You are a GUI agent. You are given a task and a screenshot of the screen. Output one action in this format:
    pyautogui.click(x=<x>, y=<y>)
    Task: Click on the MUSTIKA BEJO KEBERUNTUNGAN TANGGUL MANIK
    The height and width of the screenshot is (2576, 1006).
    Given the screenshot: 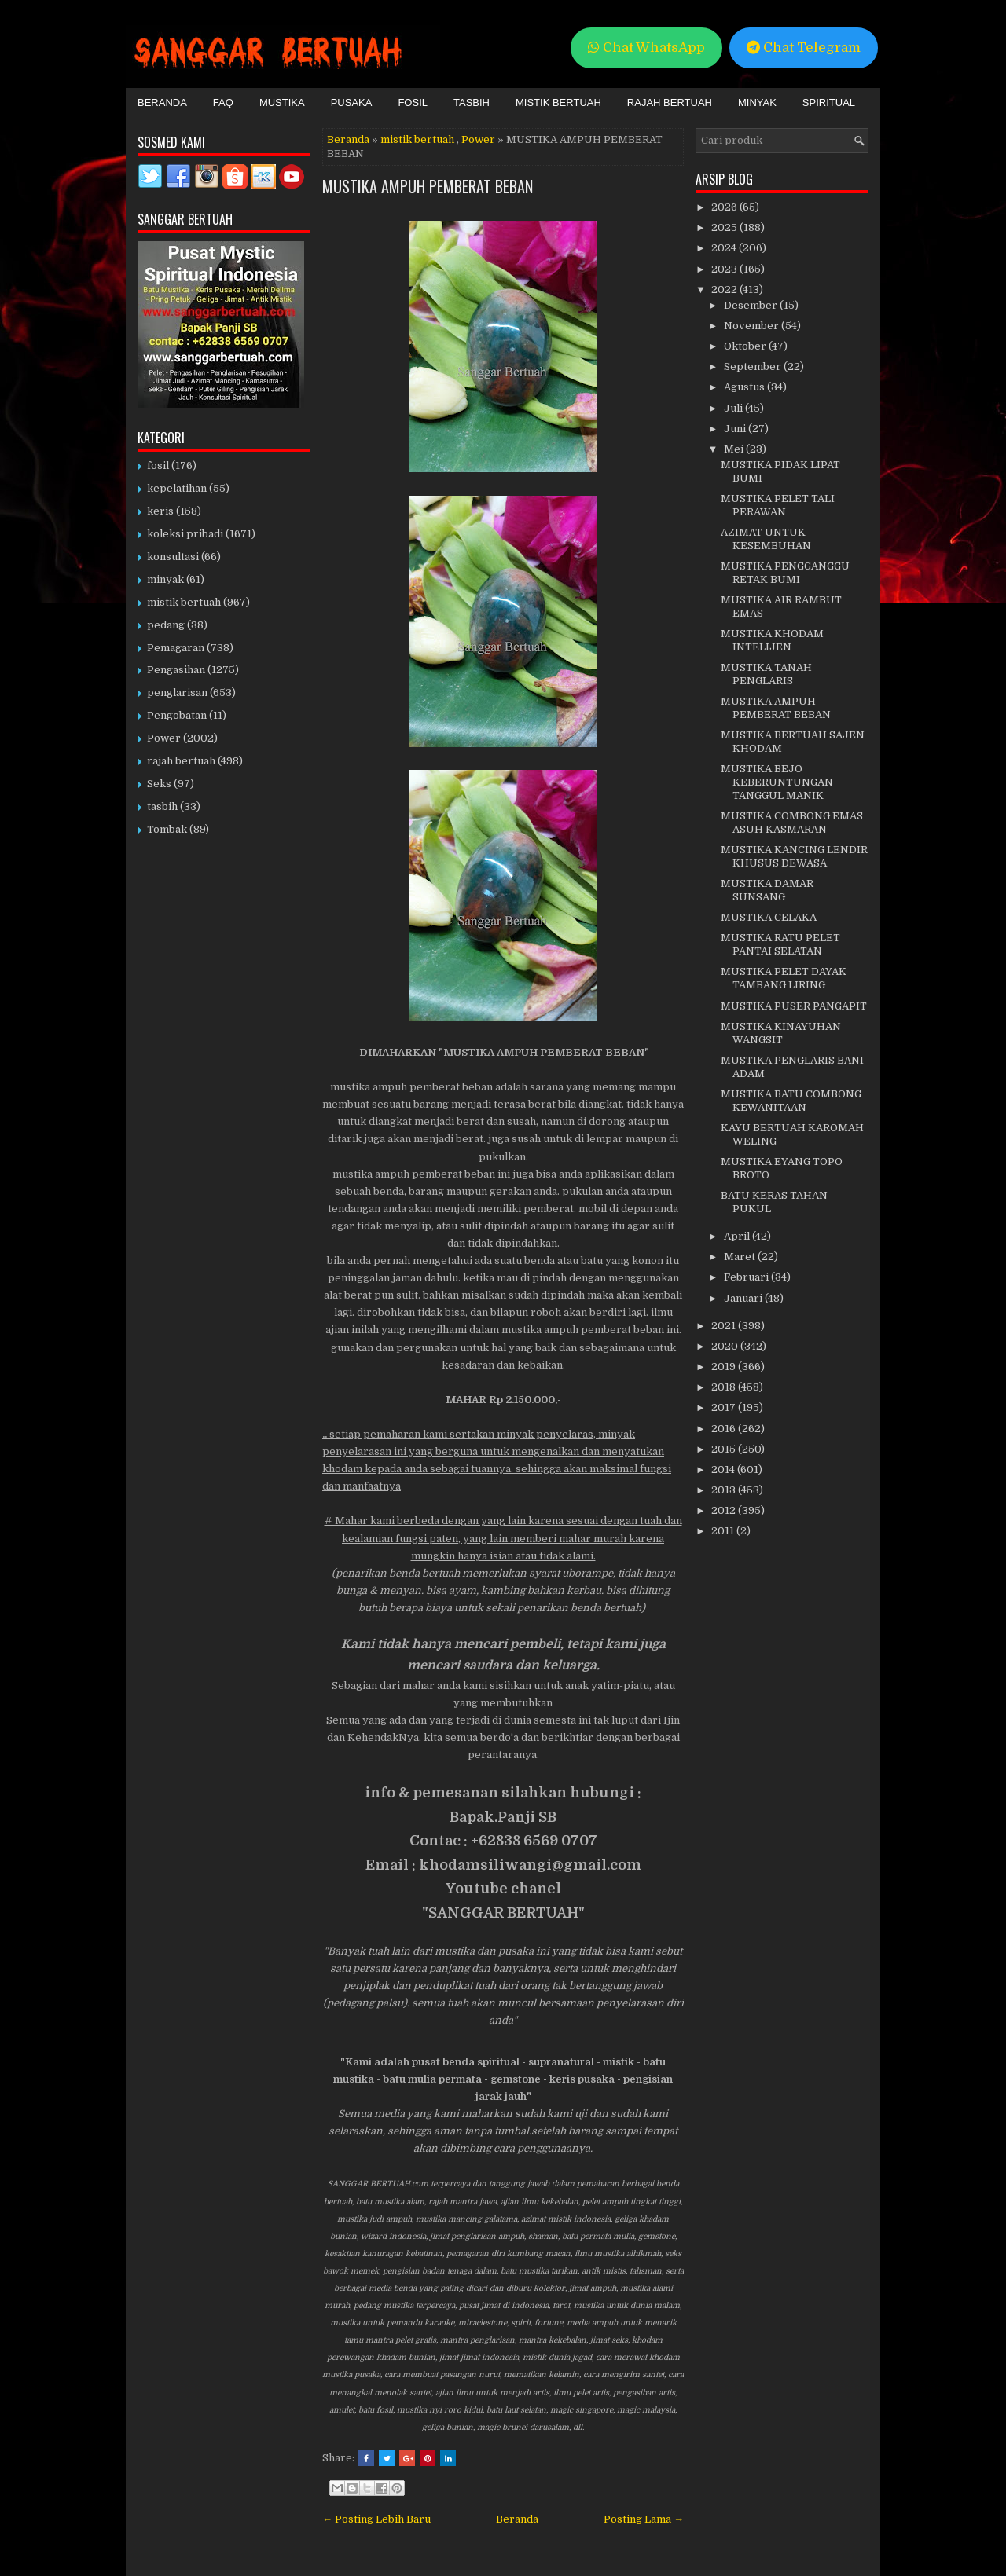 What is the action you would take?
    pyautogui.click(x=777, y=782)
    